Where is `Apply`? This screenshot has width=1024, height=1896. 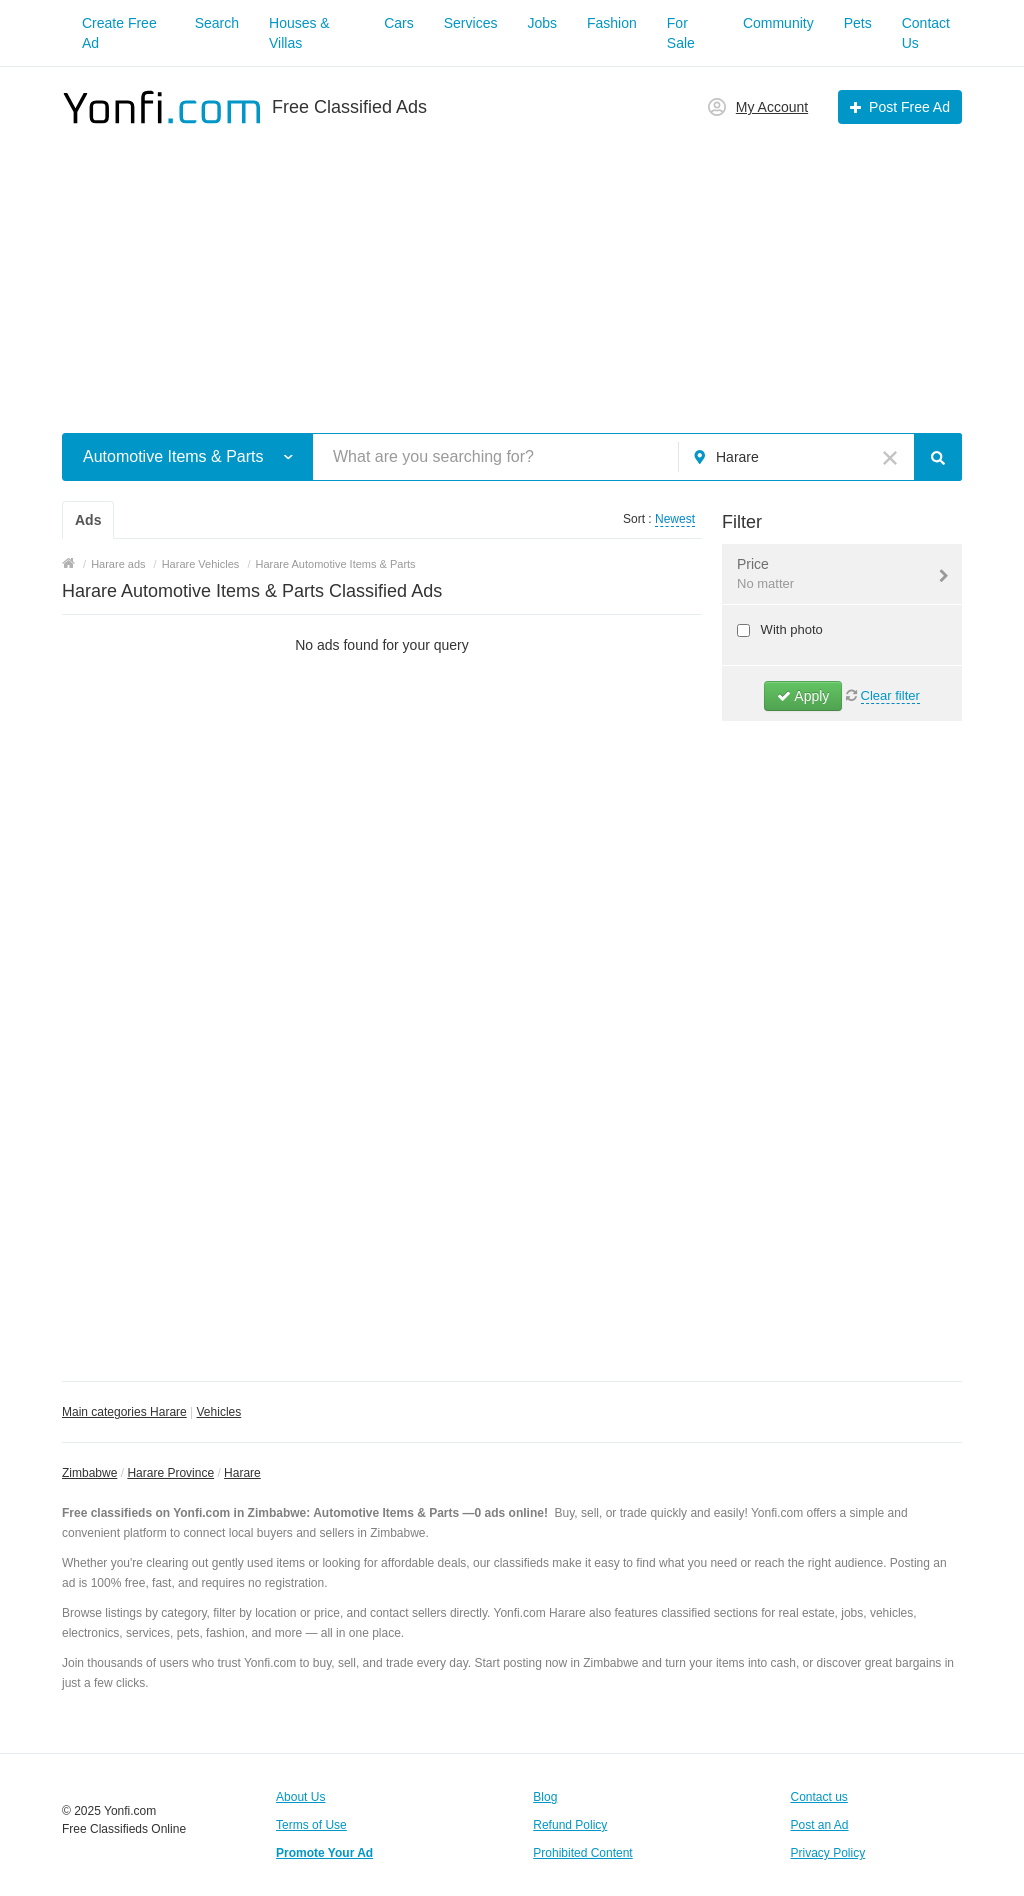 Apply is located at coordinates (803, 696).